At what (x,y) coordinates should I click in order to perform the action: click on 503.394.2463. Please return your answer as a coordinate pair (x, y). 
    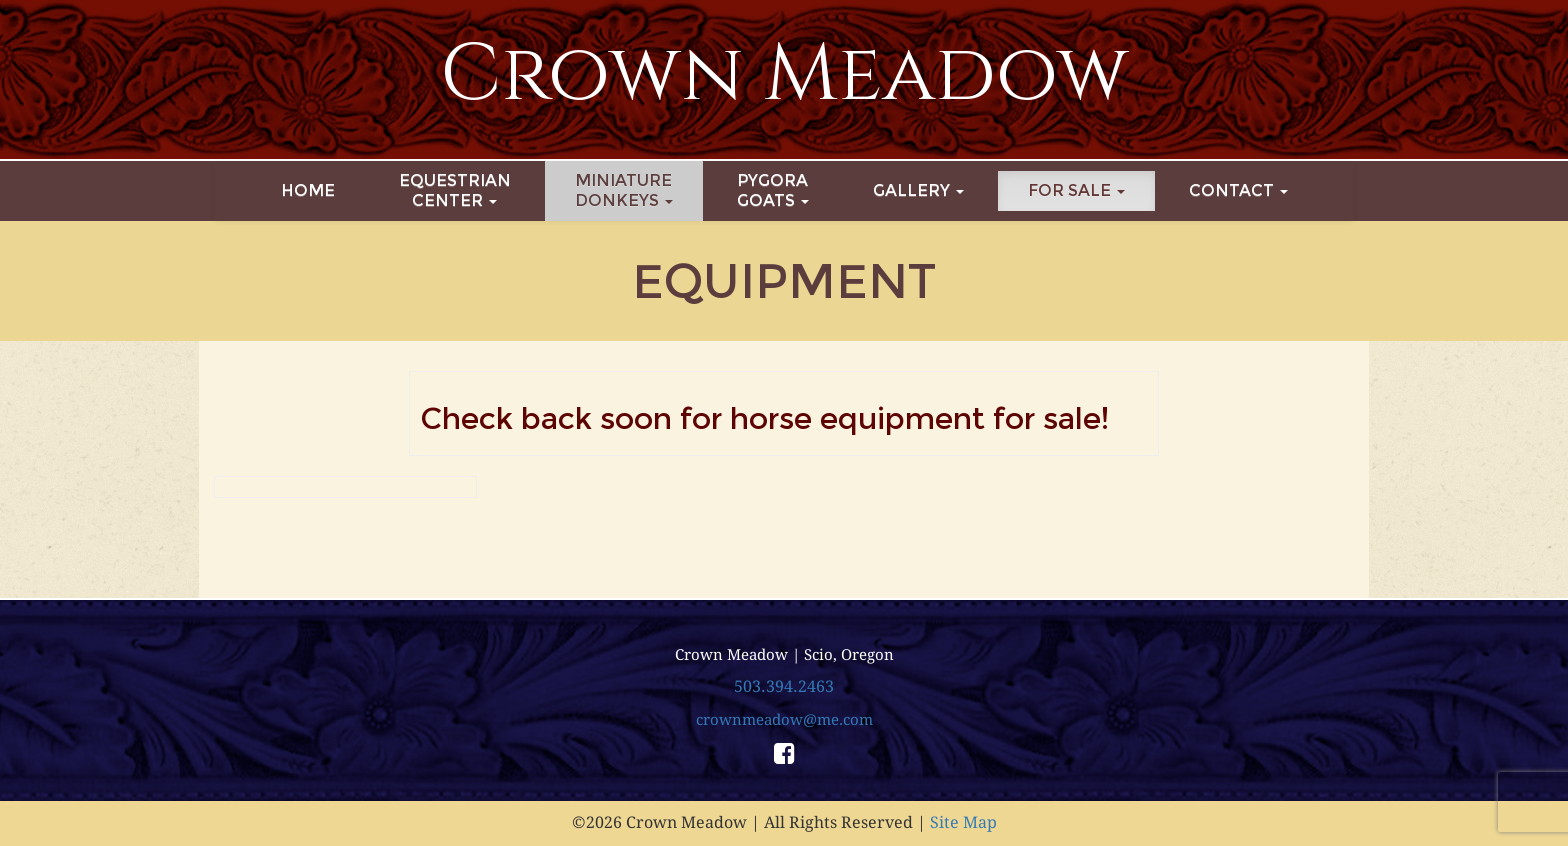
    Looking at the image, I should click on (784, 686).